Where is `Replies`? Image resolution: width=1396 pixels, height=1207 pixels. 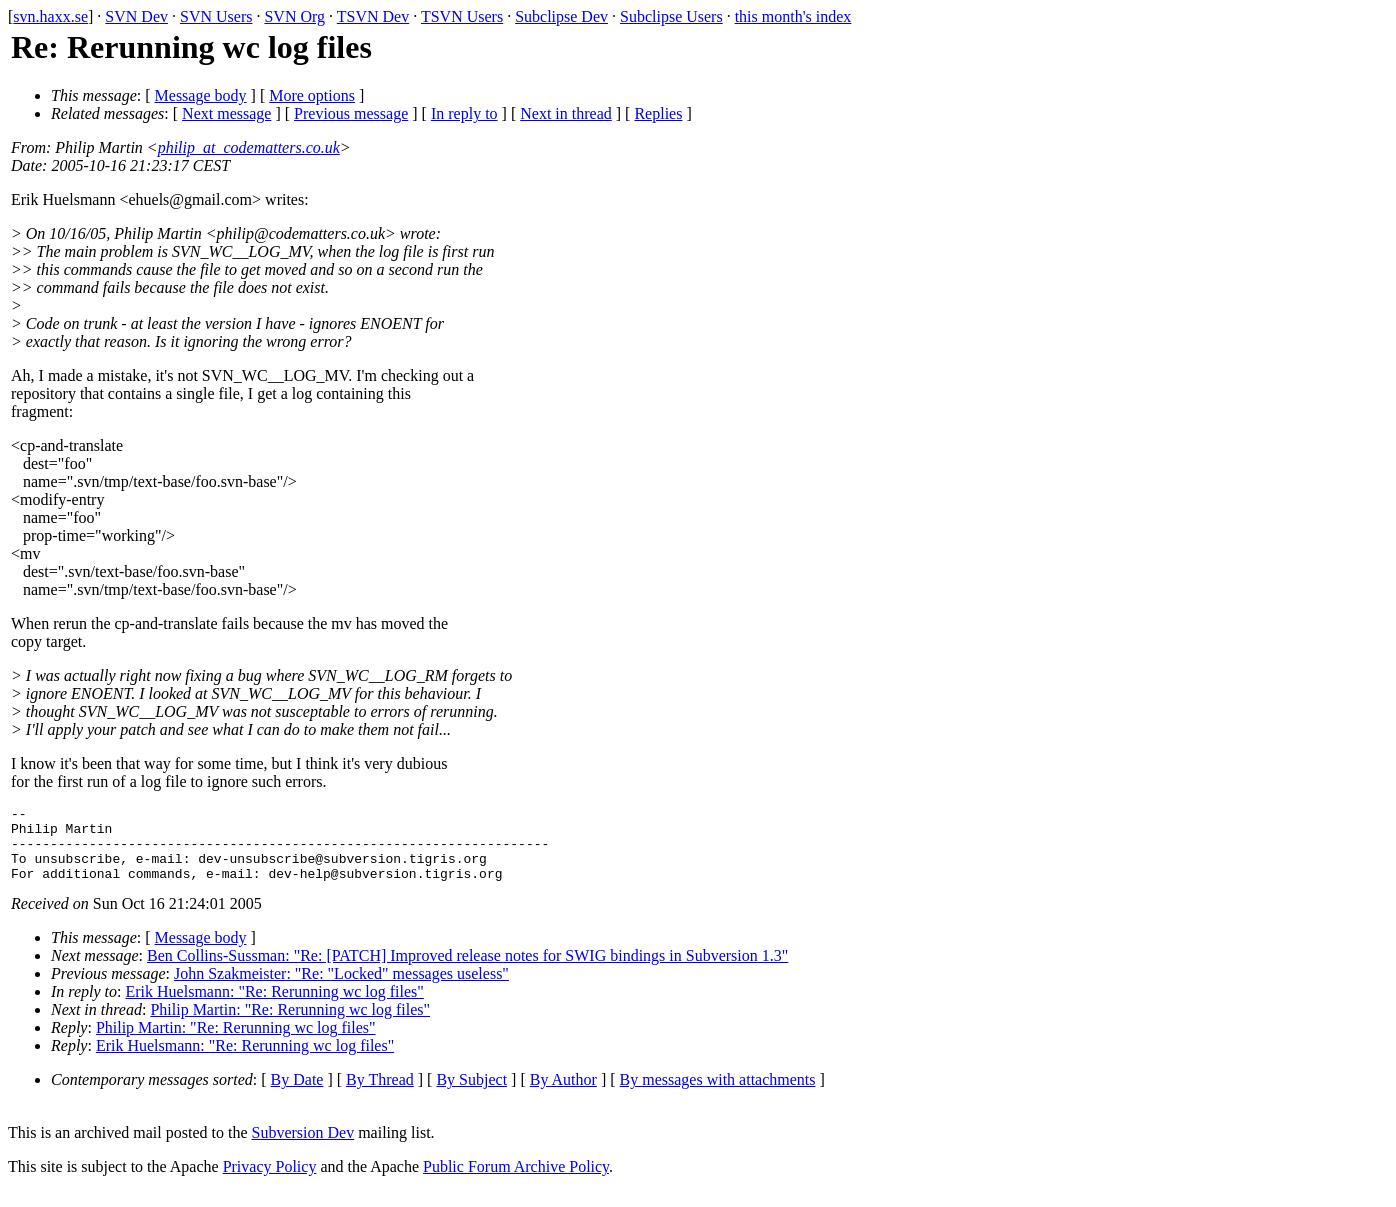 Replies is located at coordinates (658, 113).